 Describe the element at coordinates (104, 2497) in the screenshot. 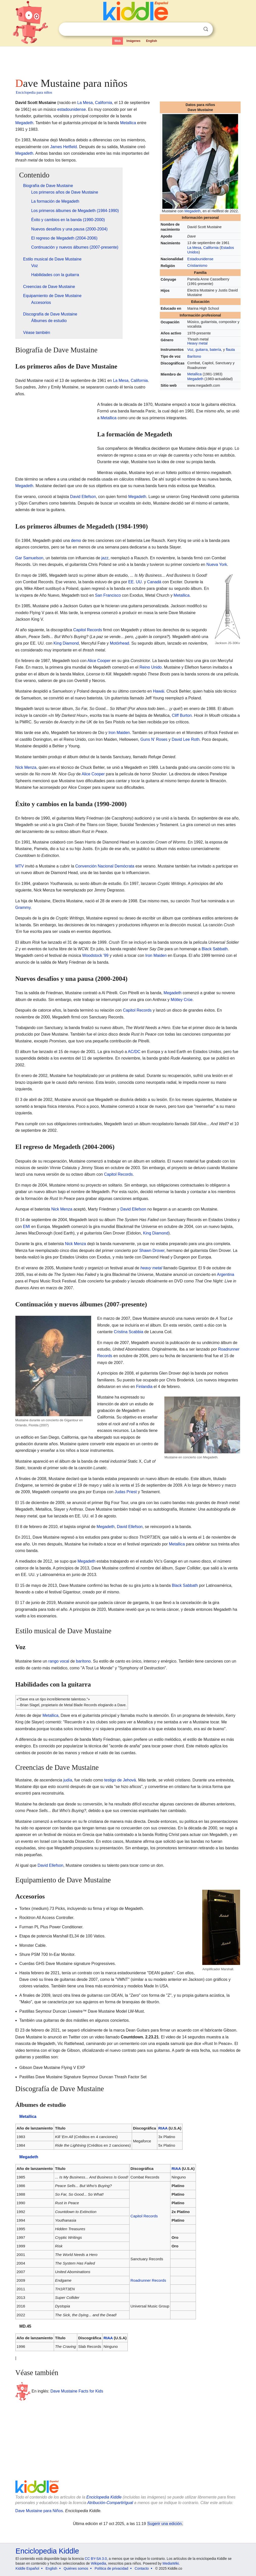

I see `Enciclopedia Kiddle` at that location.